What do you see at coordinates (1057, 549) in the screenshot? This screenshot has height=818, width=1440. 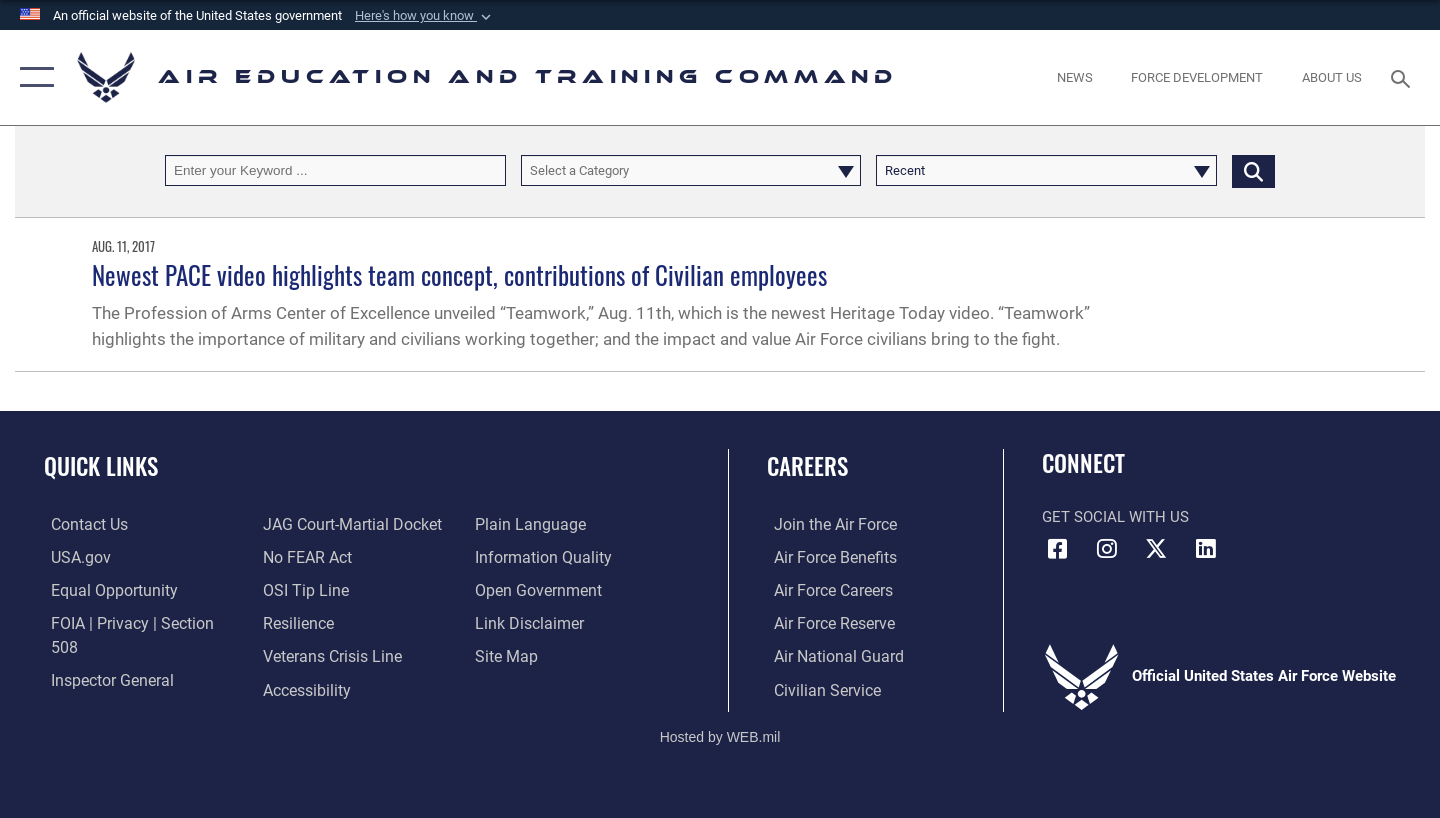 I see `[Facebook icon opens in a new window]` at bounding box center [1057, 549].